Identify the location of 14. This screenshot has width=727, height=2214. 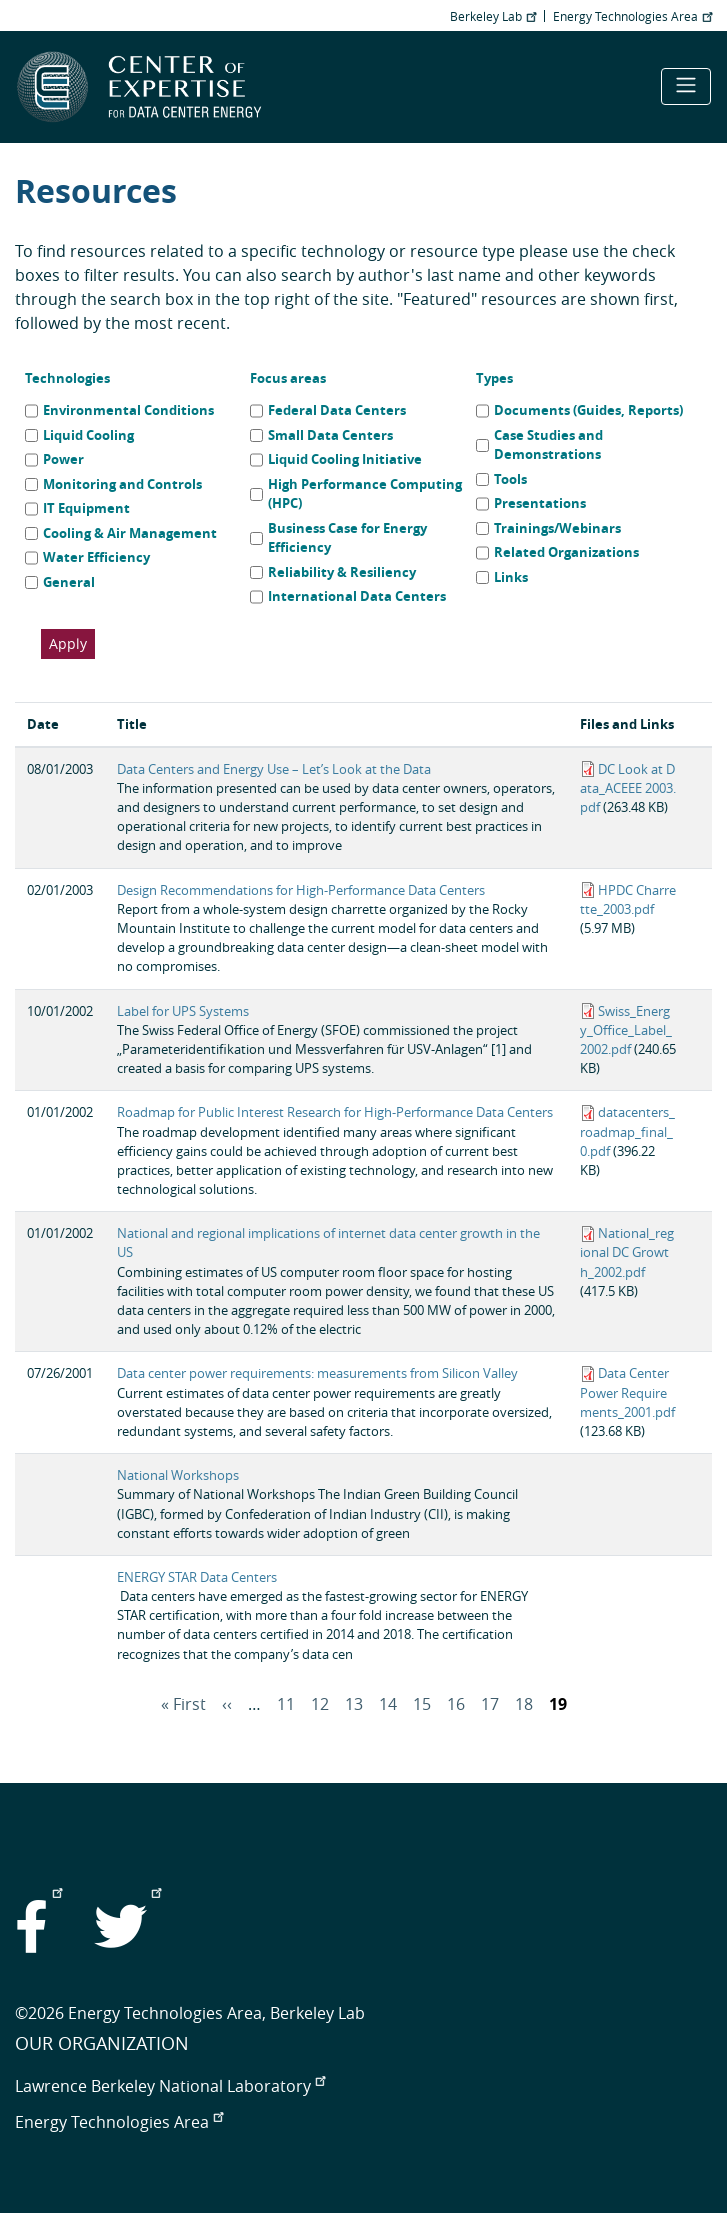
(388, 1704).